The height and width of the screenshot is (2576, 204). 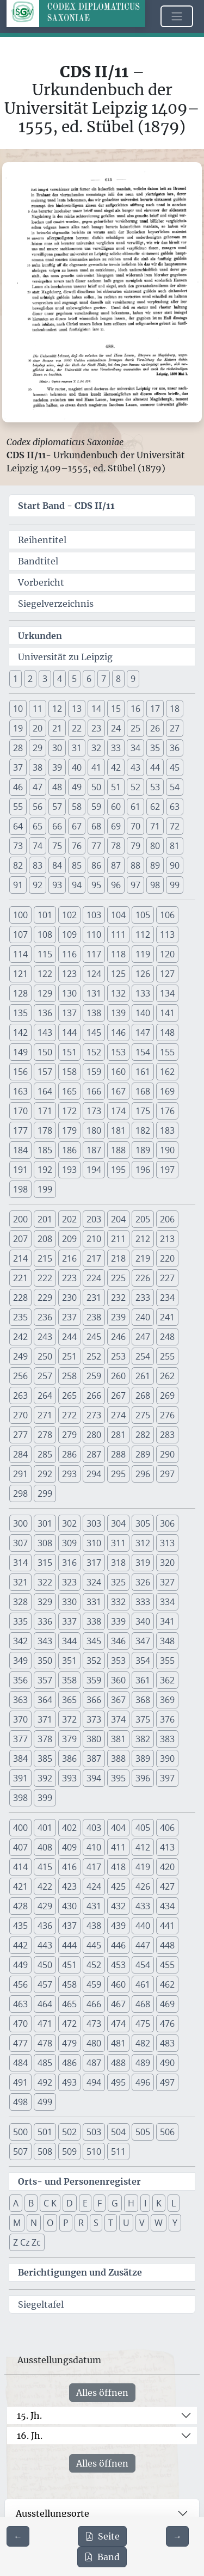 What do you see at coordinates (69, 1759) in the screenshot?
I see `386 [button]` at bounding box center [69, 1759].